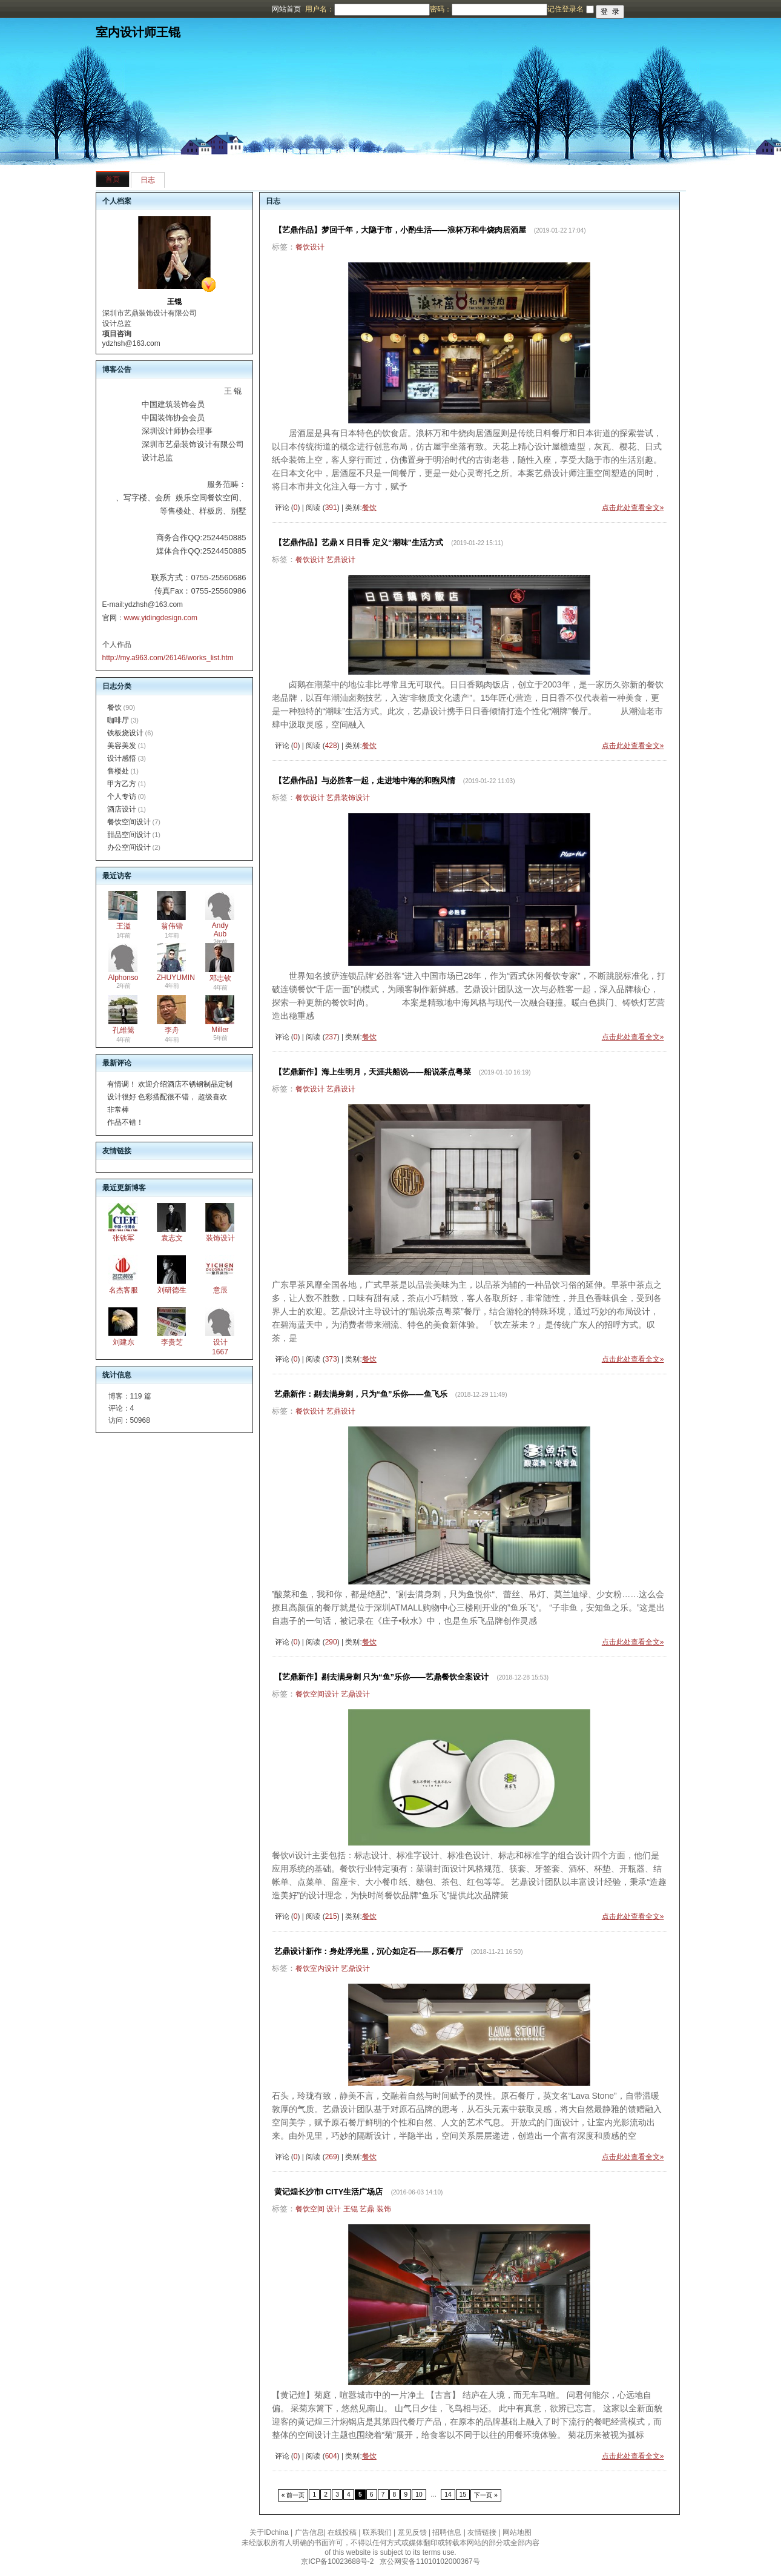 The height and width of the screenshot is (2576, 781). Describe the element at coordinates (171, 1290) in the screenshot. I see `刘研德生` at that location.